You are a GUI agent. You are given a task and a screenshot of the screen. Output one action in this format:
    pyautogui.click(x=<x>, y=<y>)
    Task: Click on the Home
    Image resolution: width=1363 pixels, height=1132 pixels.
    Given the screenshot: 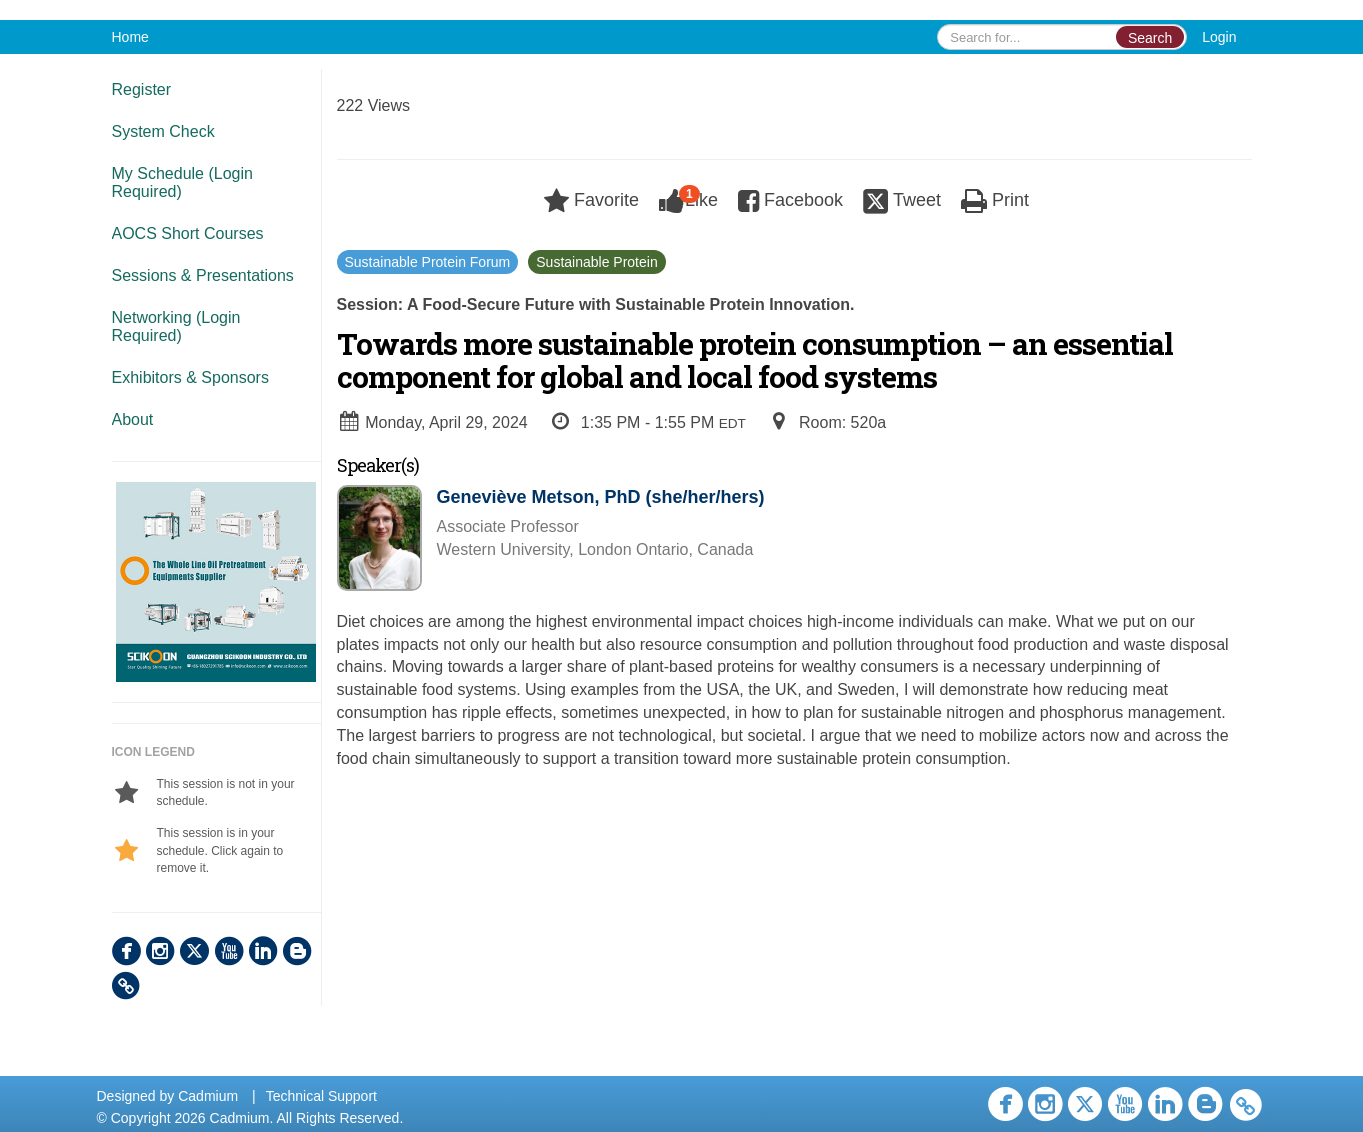 What is the action you would take?
    pyautogui.click(x=130, y=37)
    